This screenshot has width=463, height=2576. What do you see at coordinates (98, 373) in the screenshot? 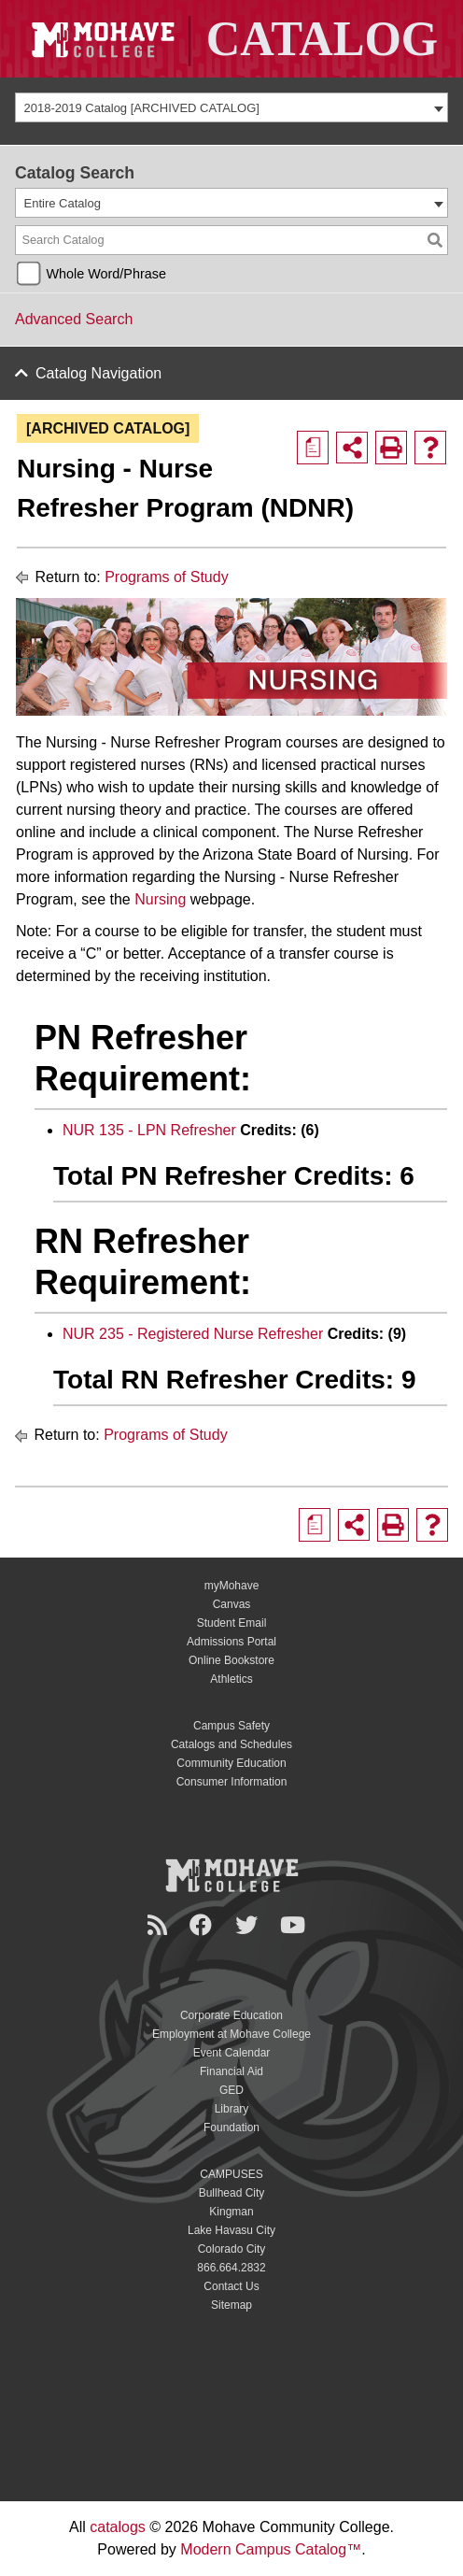
I see `Catalog Navigation` at bounding box center [98, 373].